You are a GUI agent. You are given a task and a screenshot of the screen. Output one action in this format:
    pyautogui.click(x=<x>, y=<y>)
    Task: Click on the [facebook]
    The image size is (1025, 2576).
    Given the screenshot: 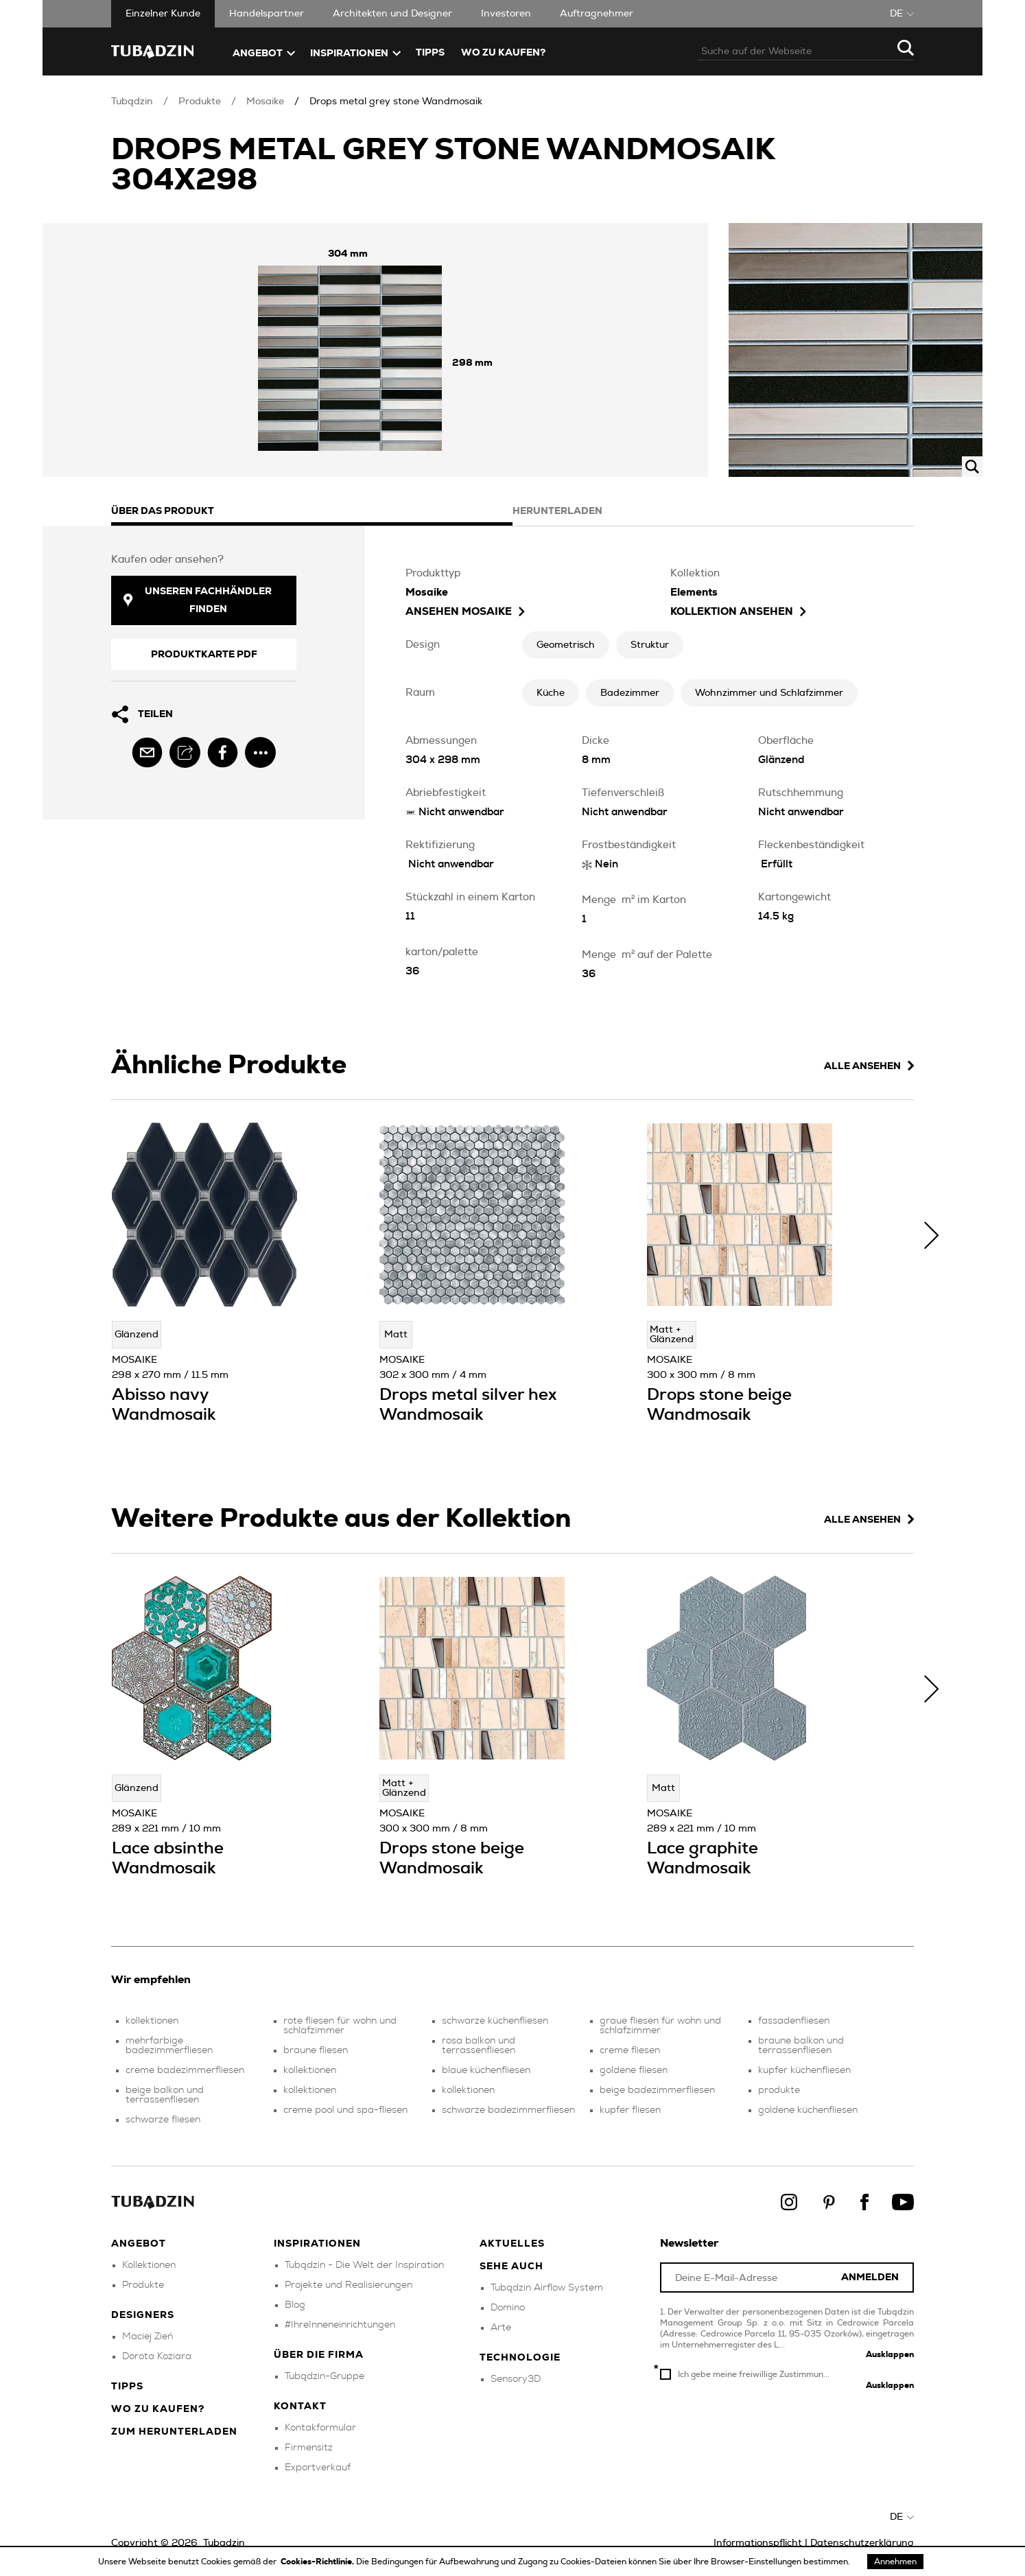 What is the action you would take?
    pyautogui.click(x=222, y=752)
    